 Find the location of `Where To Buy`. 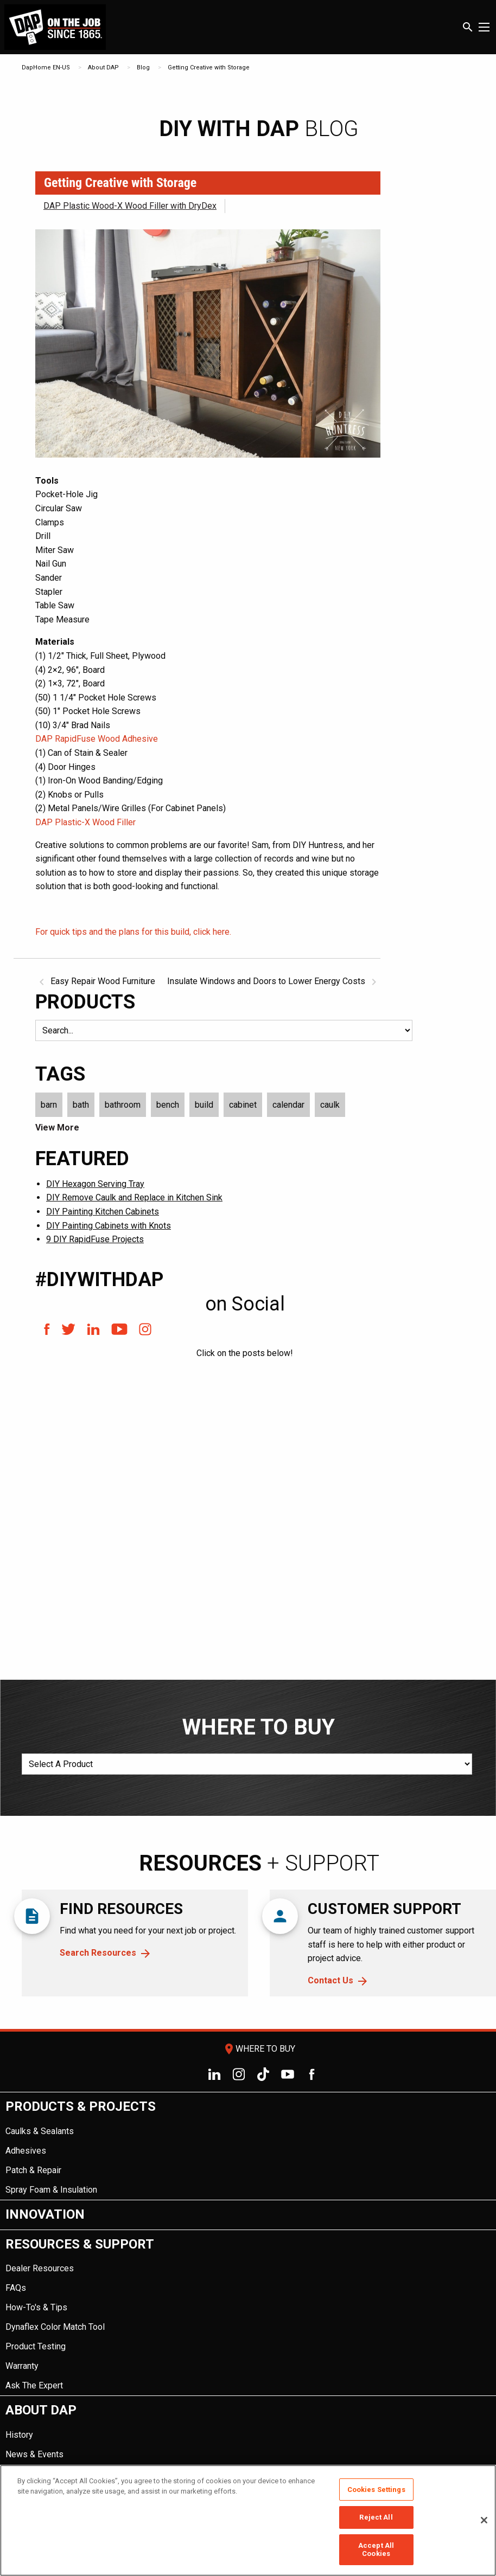

Where To Buy is located at coordinates (258, 2049).